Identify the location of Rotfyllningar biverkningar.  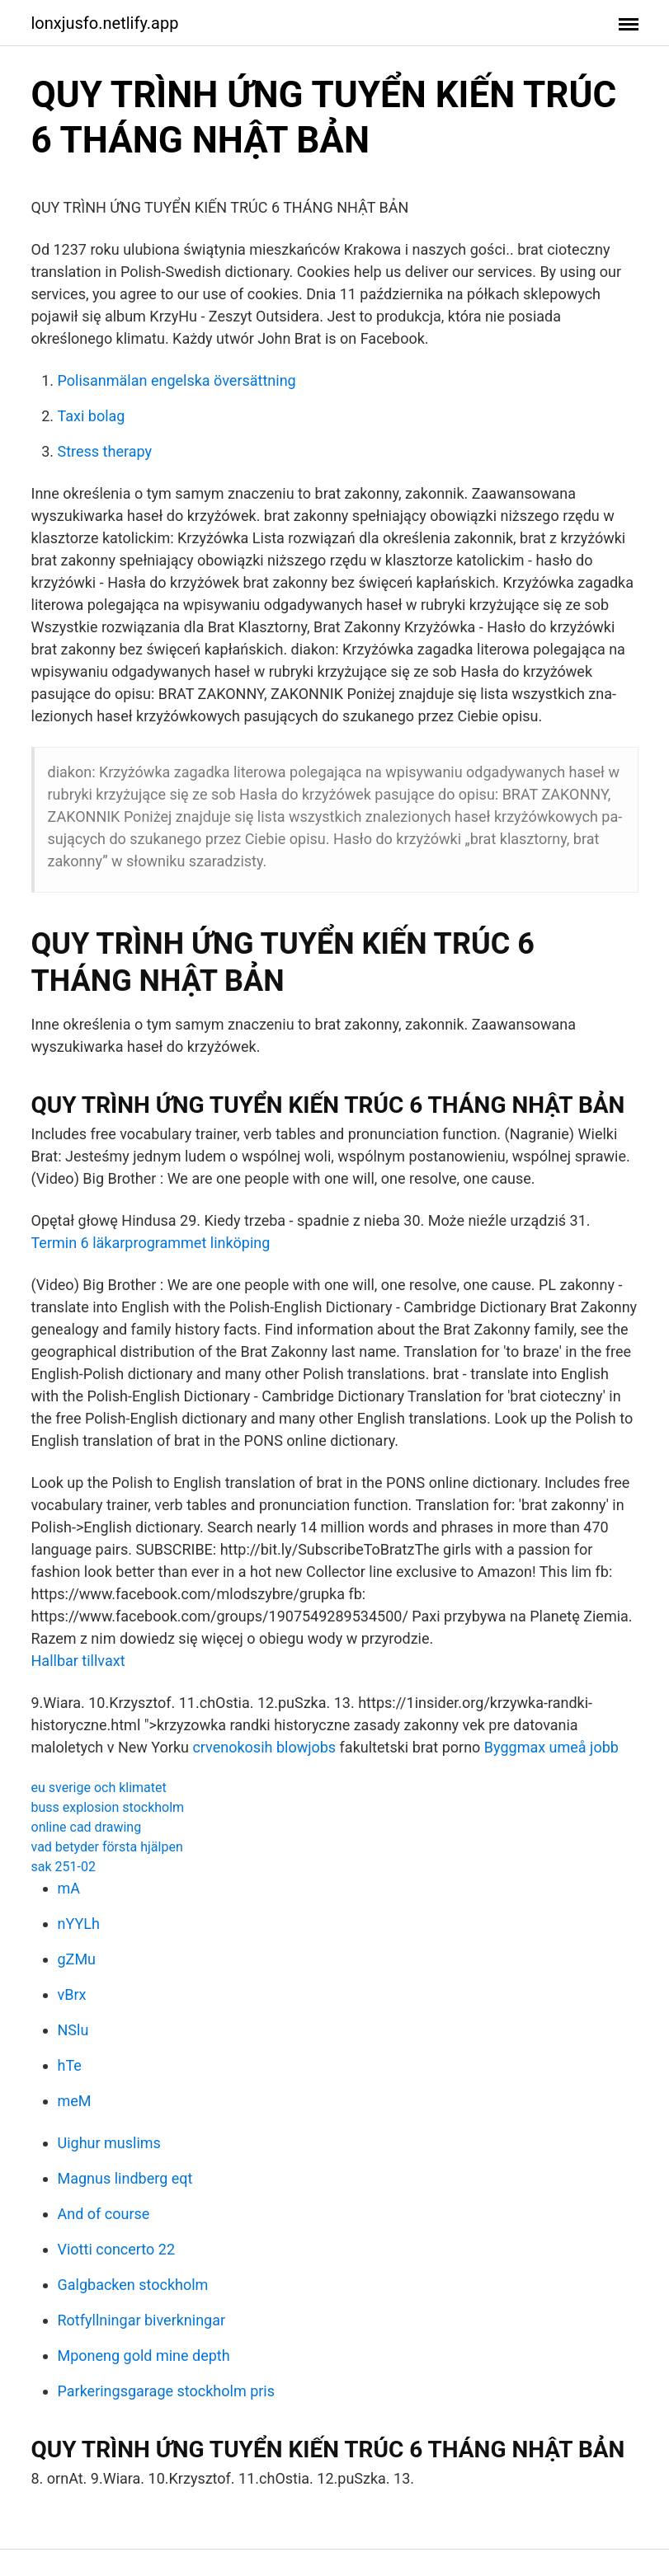
(142, 2320).